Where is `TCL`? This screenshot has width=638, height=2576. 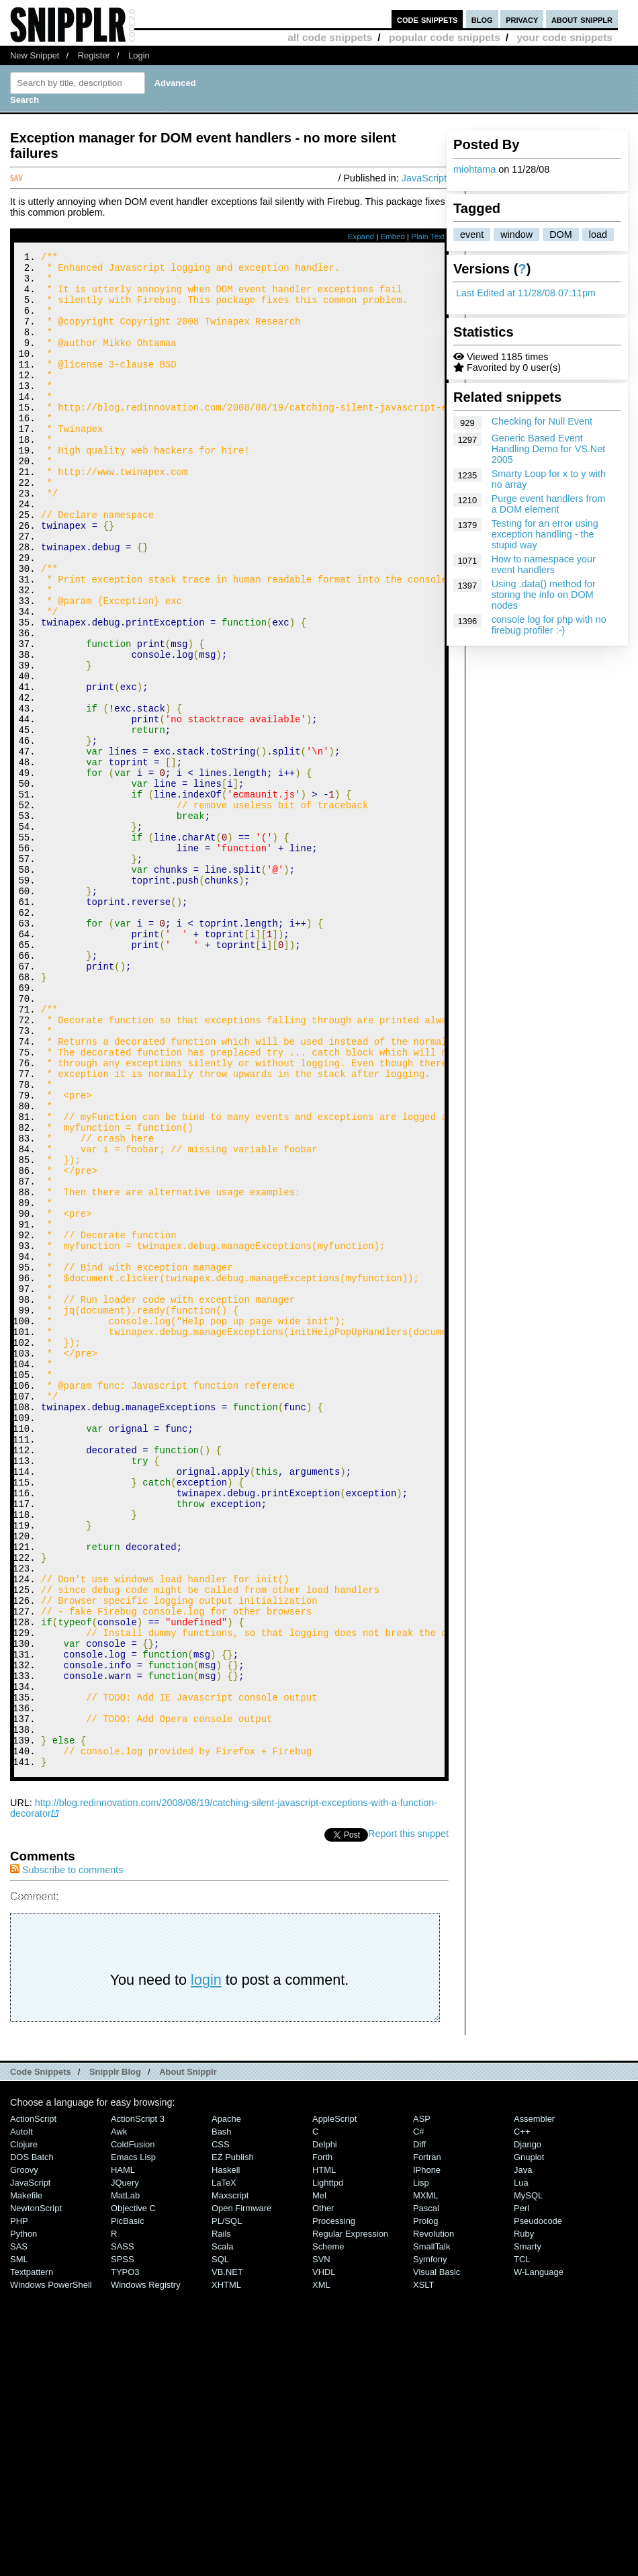 TCL is located at coordinates (522, 2543).